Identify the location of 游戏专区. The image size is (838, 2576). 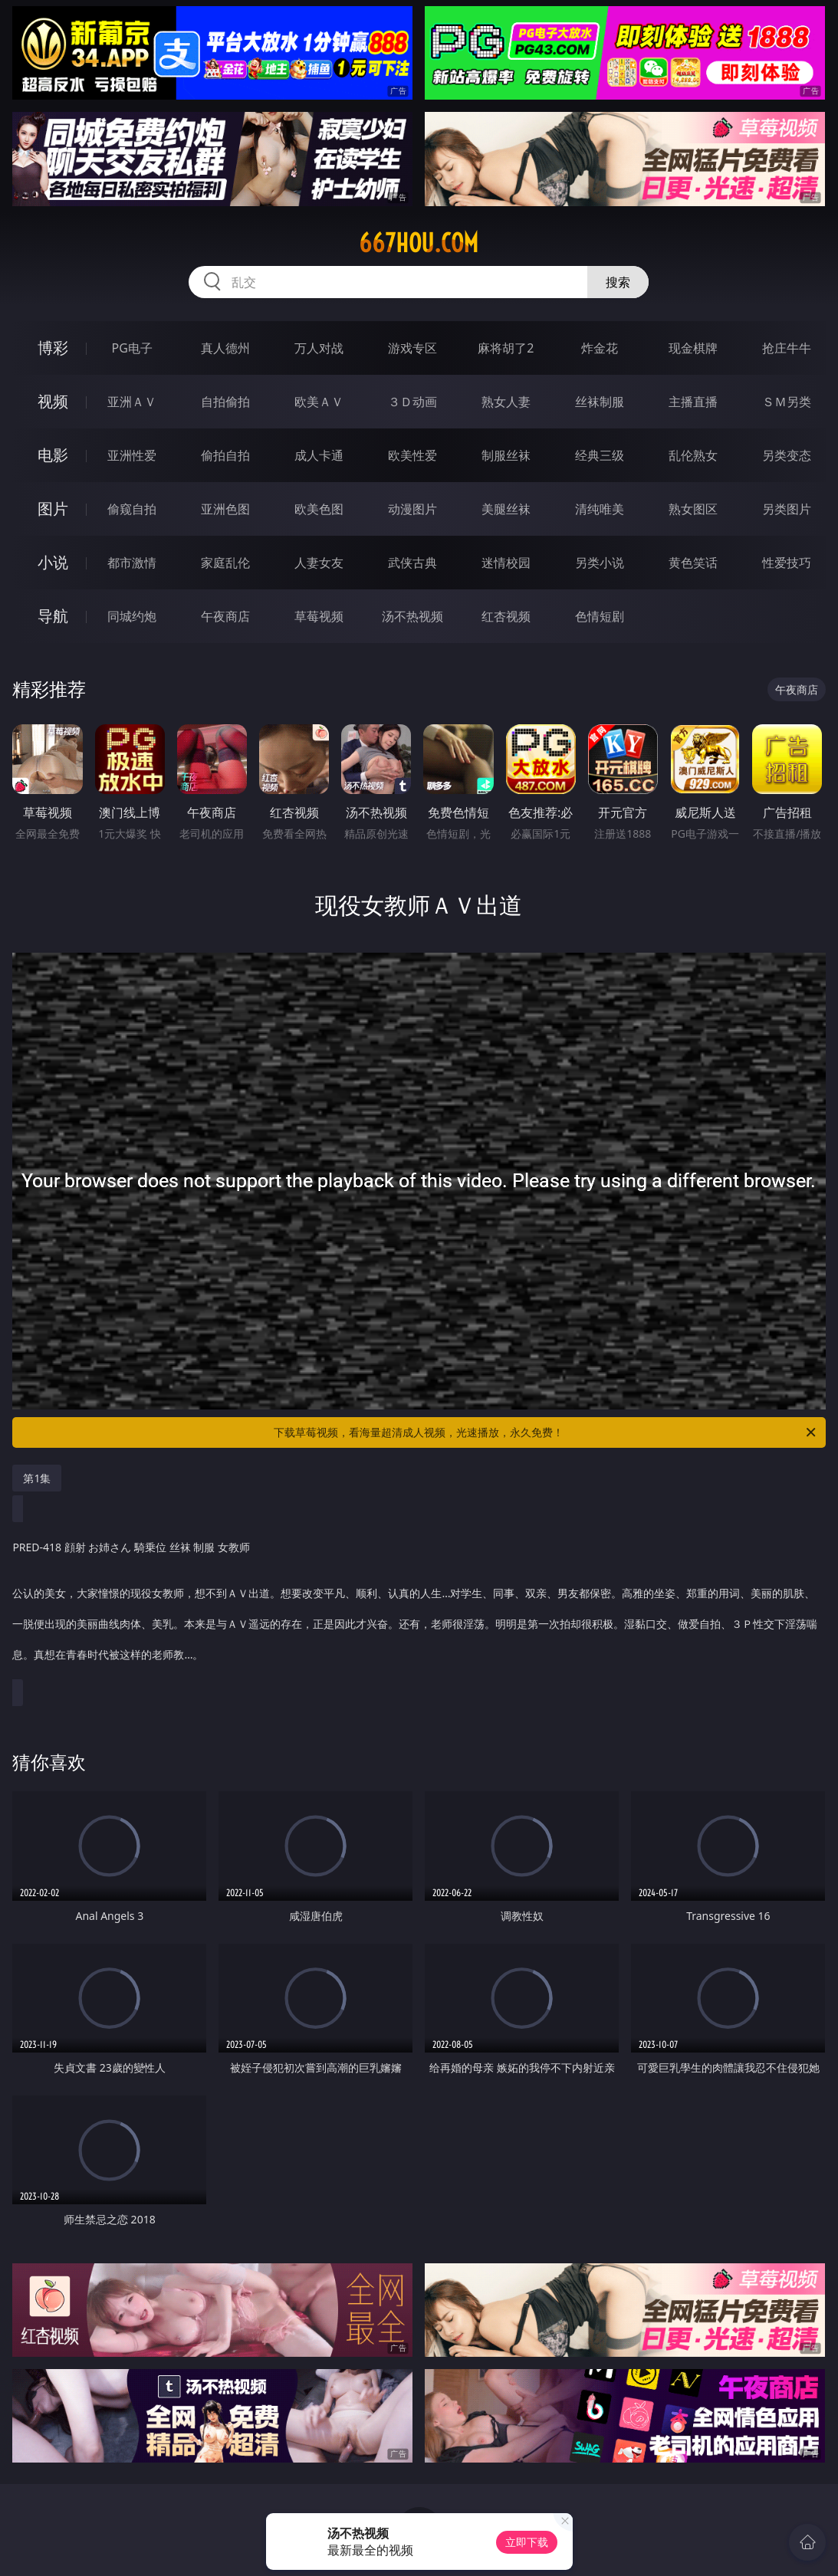
(412, 348).